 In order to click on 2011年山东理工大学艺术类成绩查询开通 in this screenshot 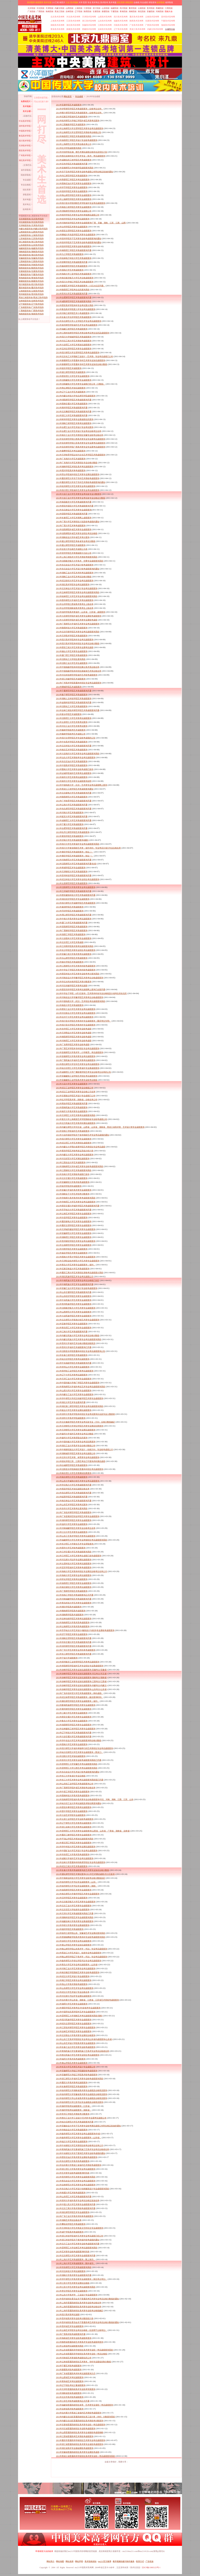, I will do `click(73, 2196)`.